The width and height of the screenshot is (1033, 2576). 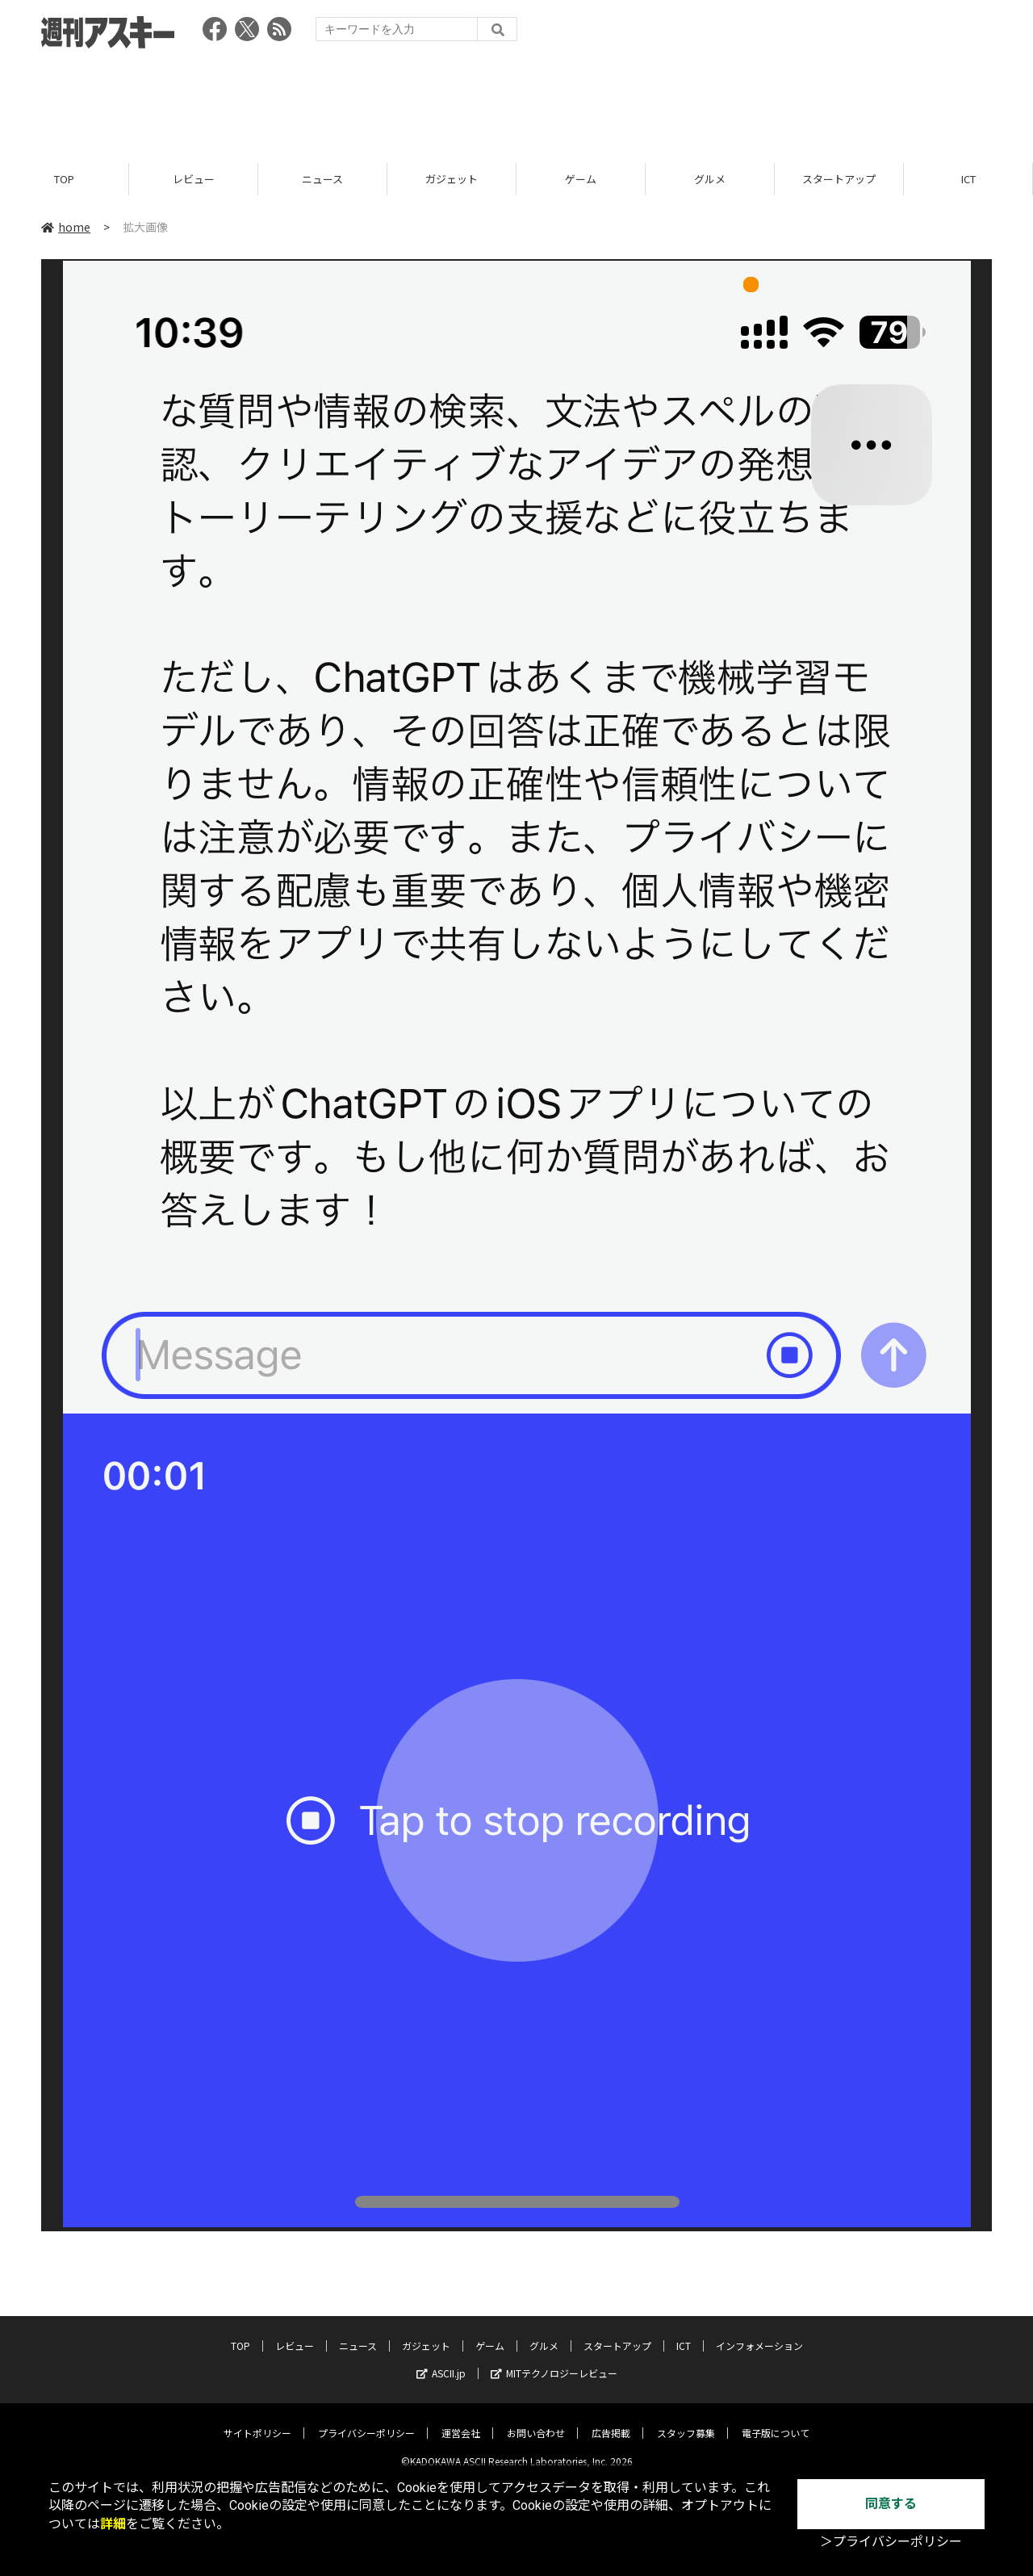 I want to click on [Advertisement], so click(x=516, y=101).